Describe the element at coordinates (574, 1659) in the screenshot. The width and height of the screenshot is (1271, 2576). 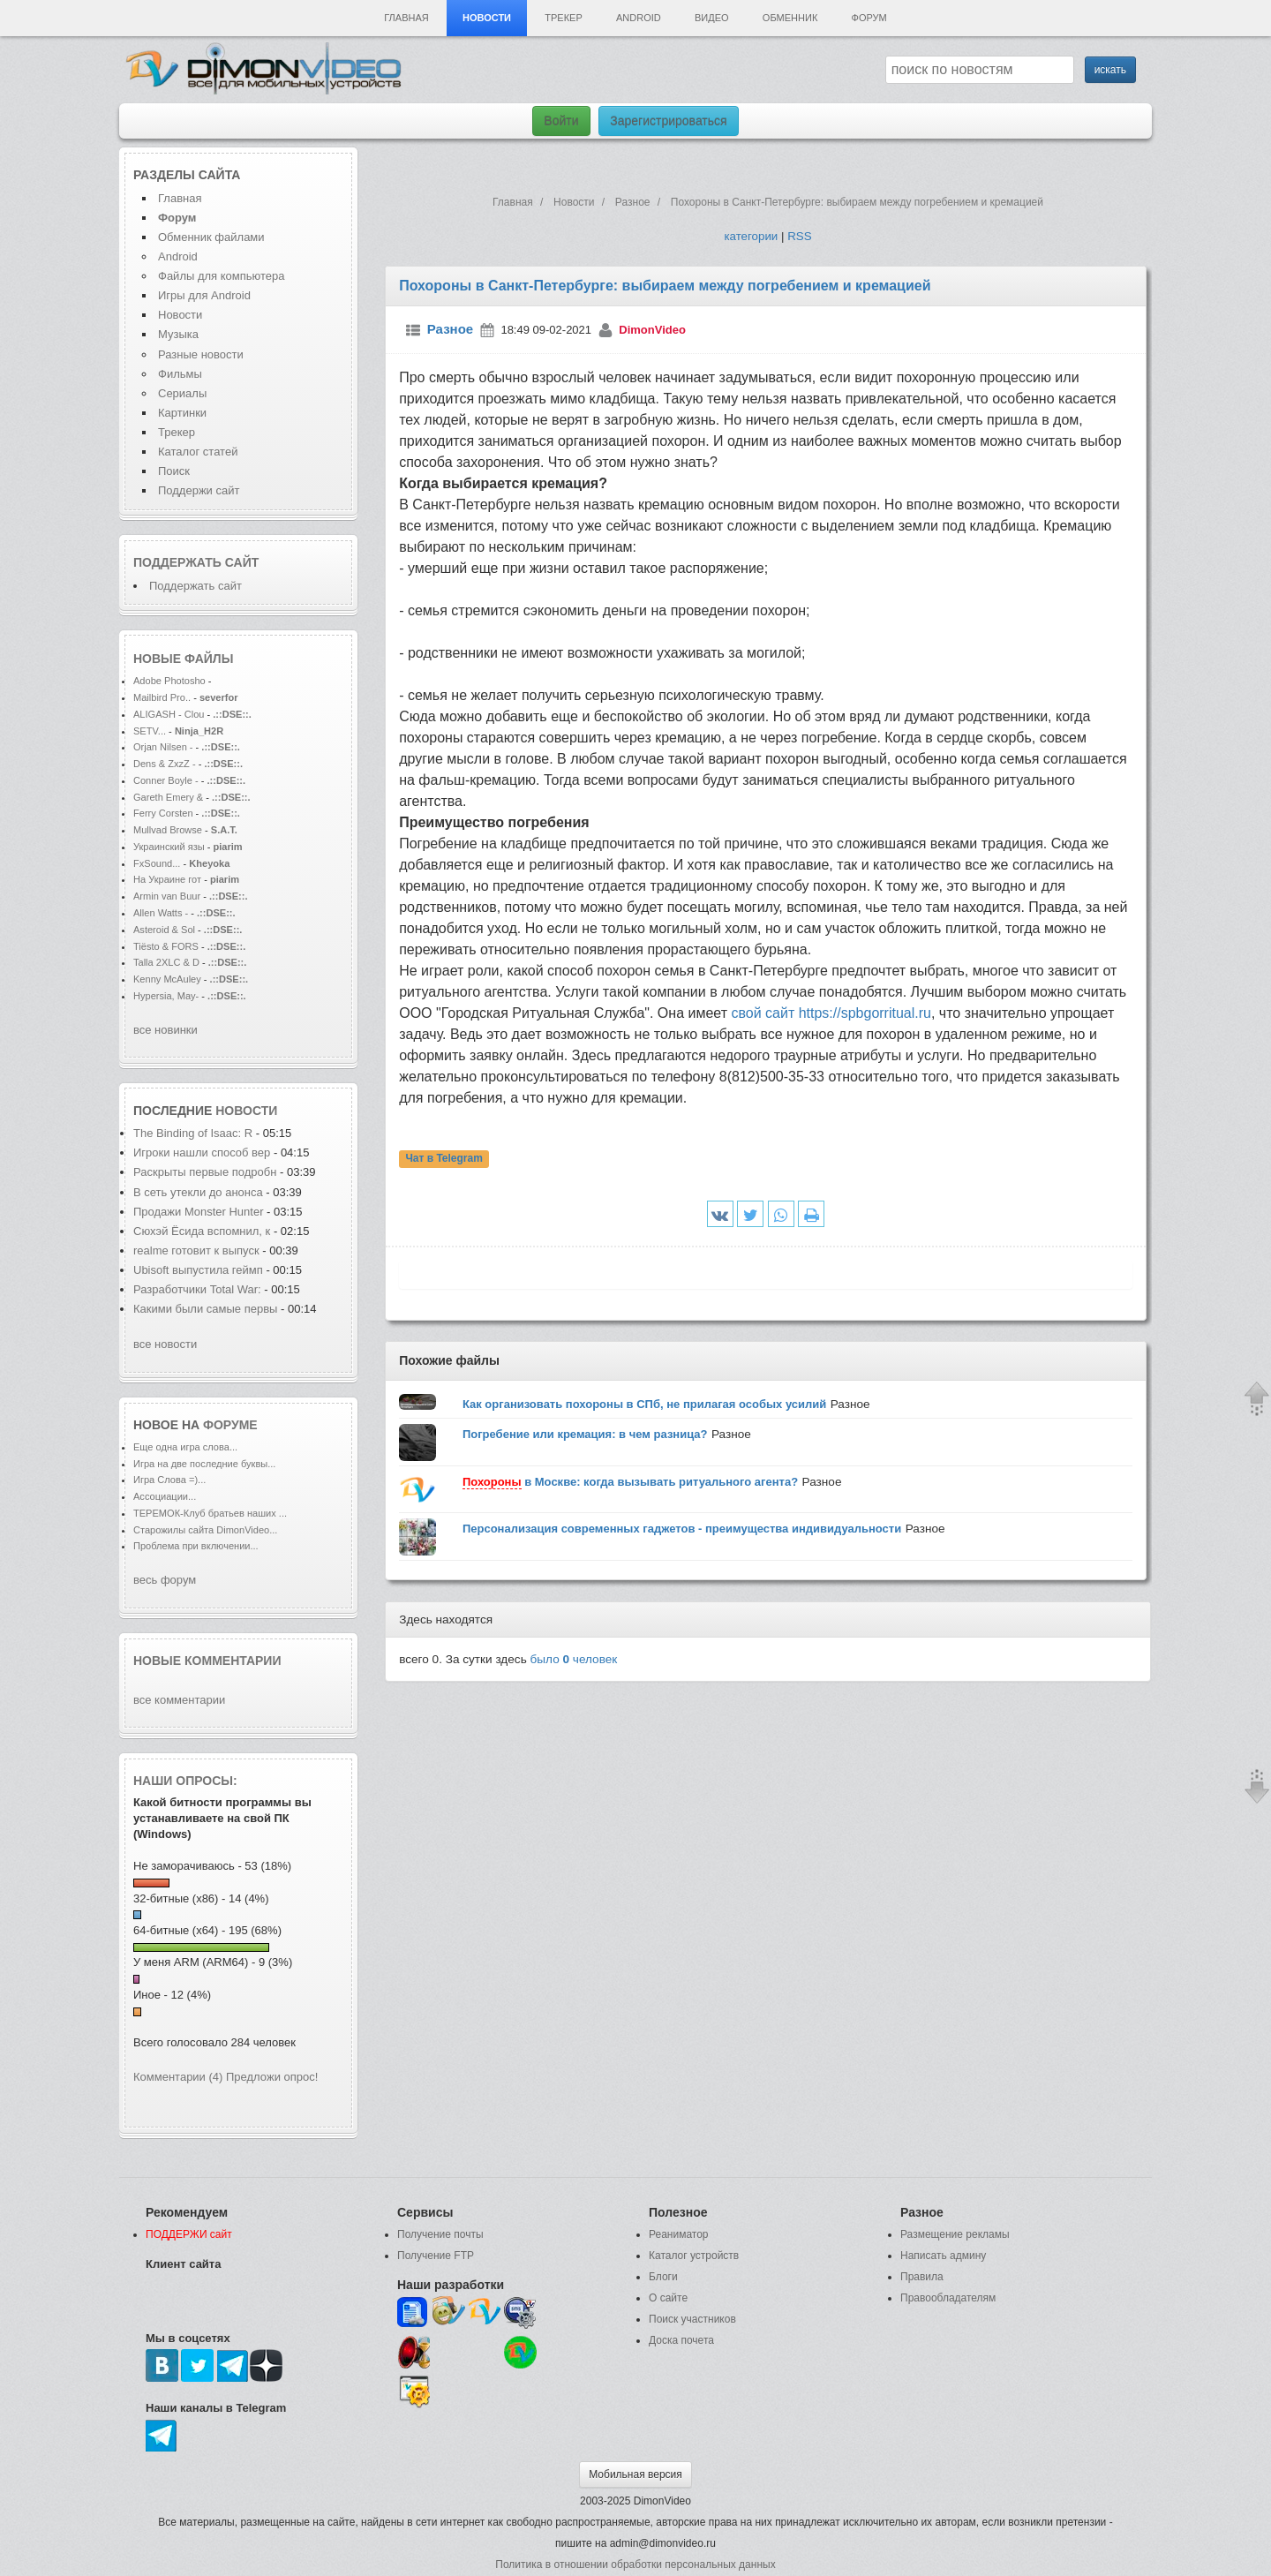
I see `было человек` at that location.